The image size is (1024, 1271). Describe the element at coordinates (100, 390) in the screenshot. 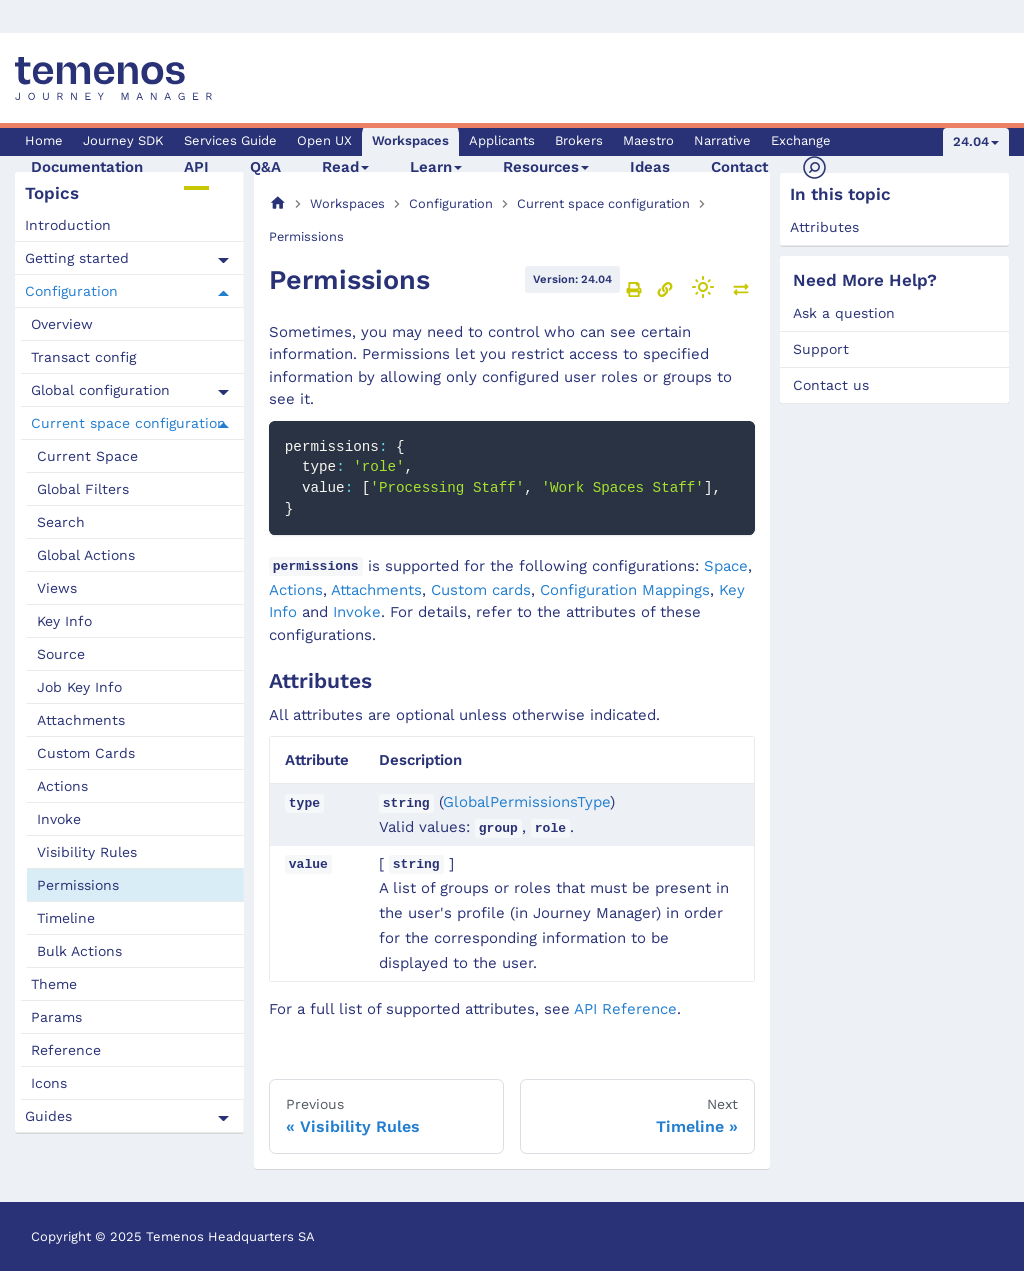

I see `Global configuration` at that location.